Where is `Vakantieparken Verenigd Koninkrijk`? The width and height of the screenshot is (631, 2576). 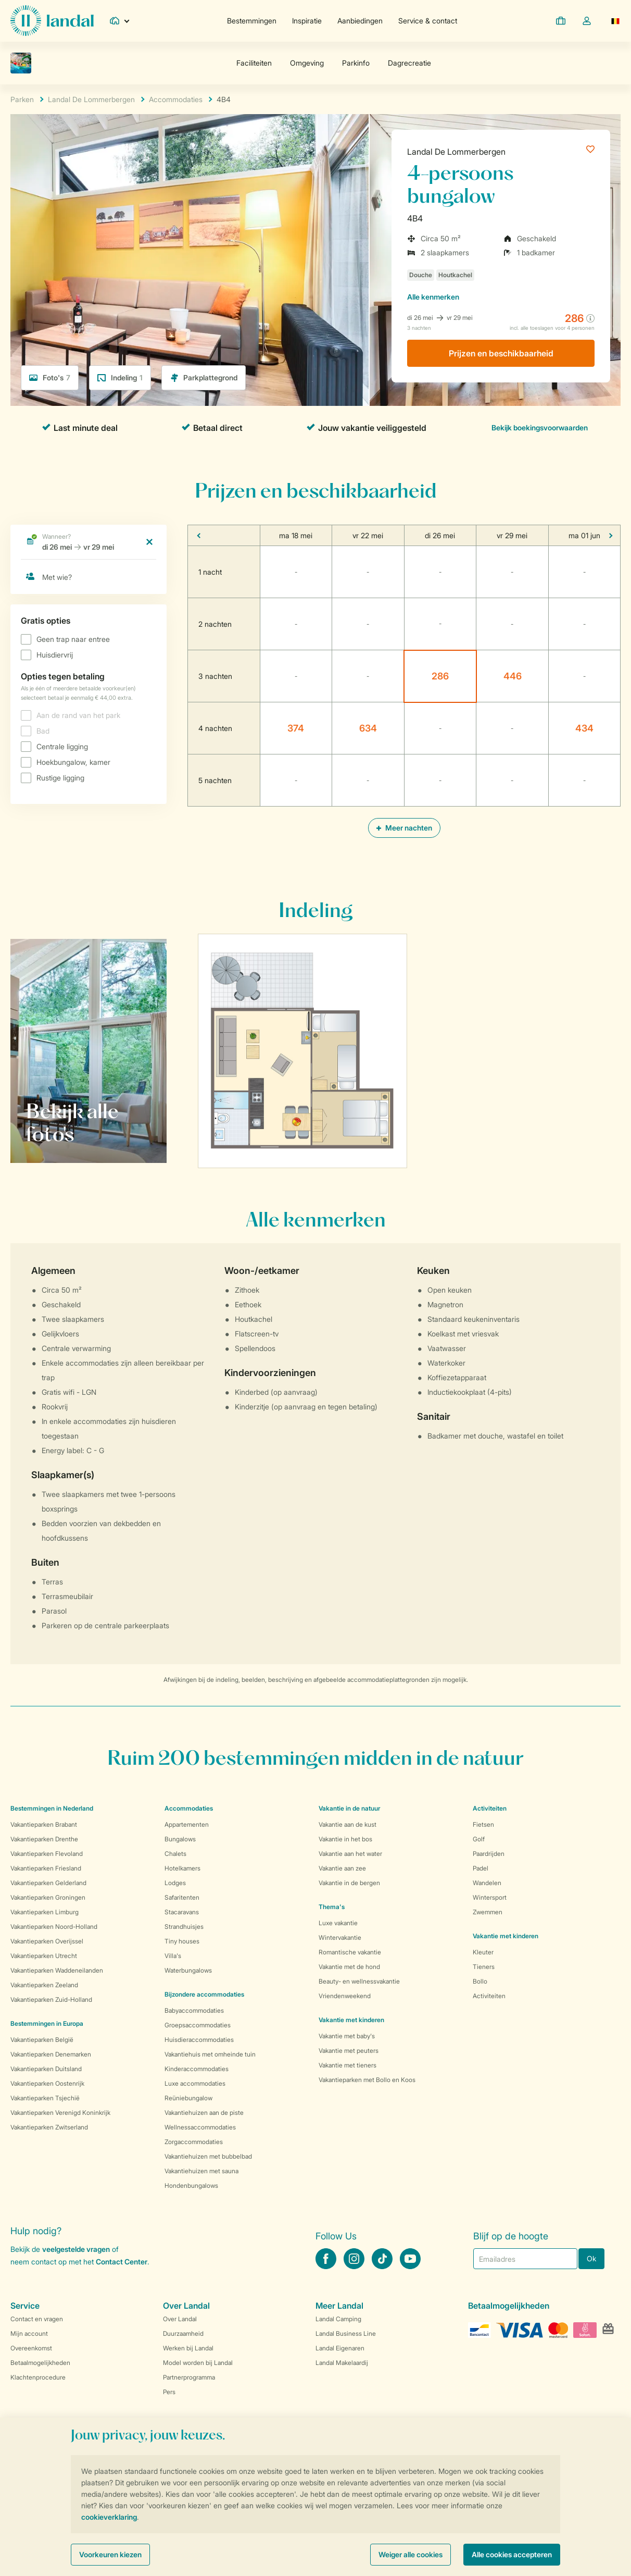 Vakantieparken Verenigd Koninkrijk is located at coordinates (60, 2112).